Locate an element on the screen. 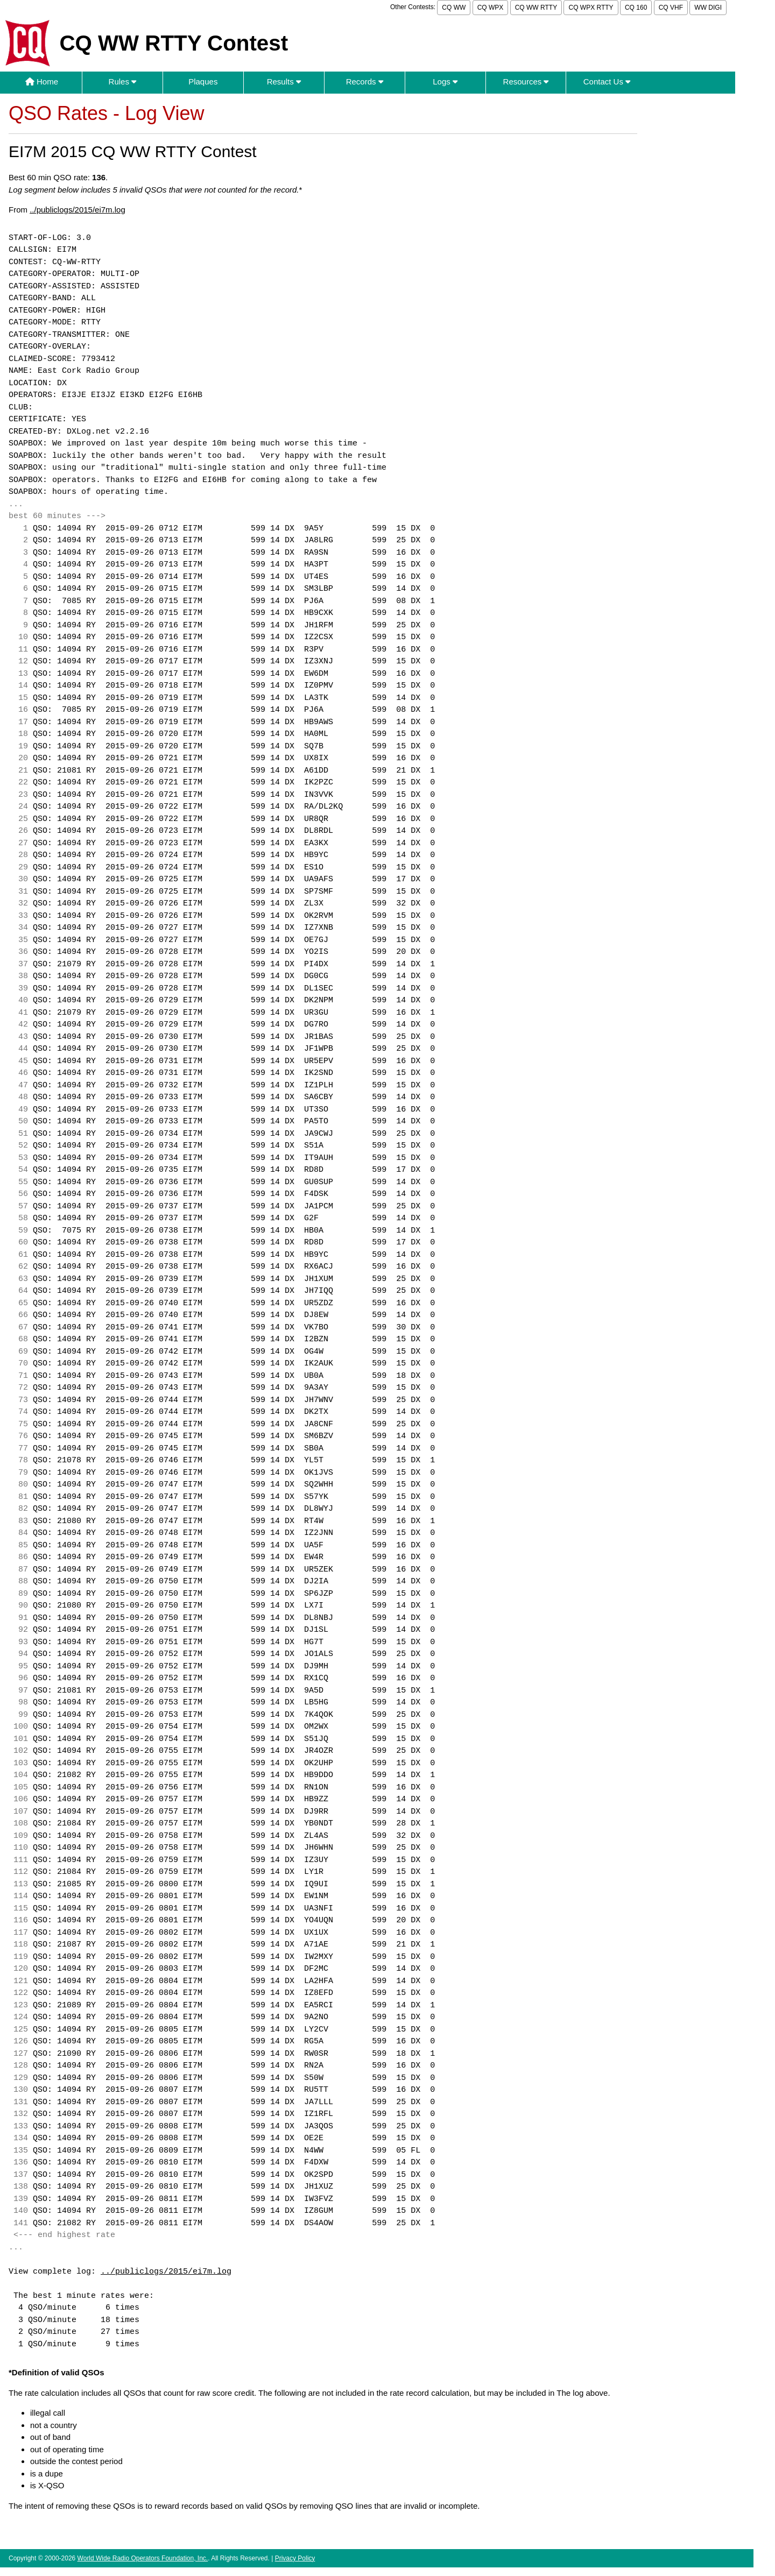 This screenshot has height=2576, width=775. Plaques is located at coordinates (202, 81).